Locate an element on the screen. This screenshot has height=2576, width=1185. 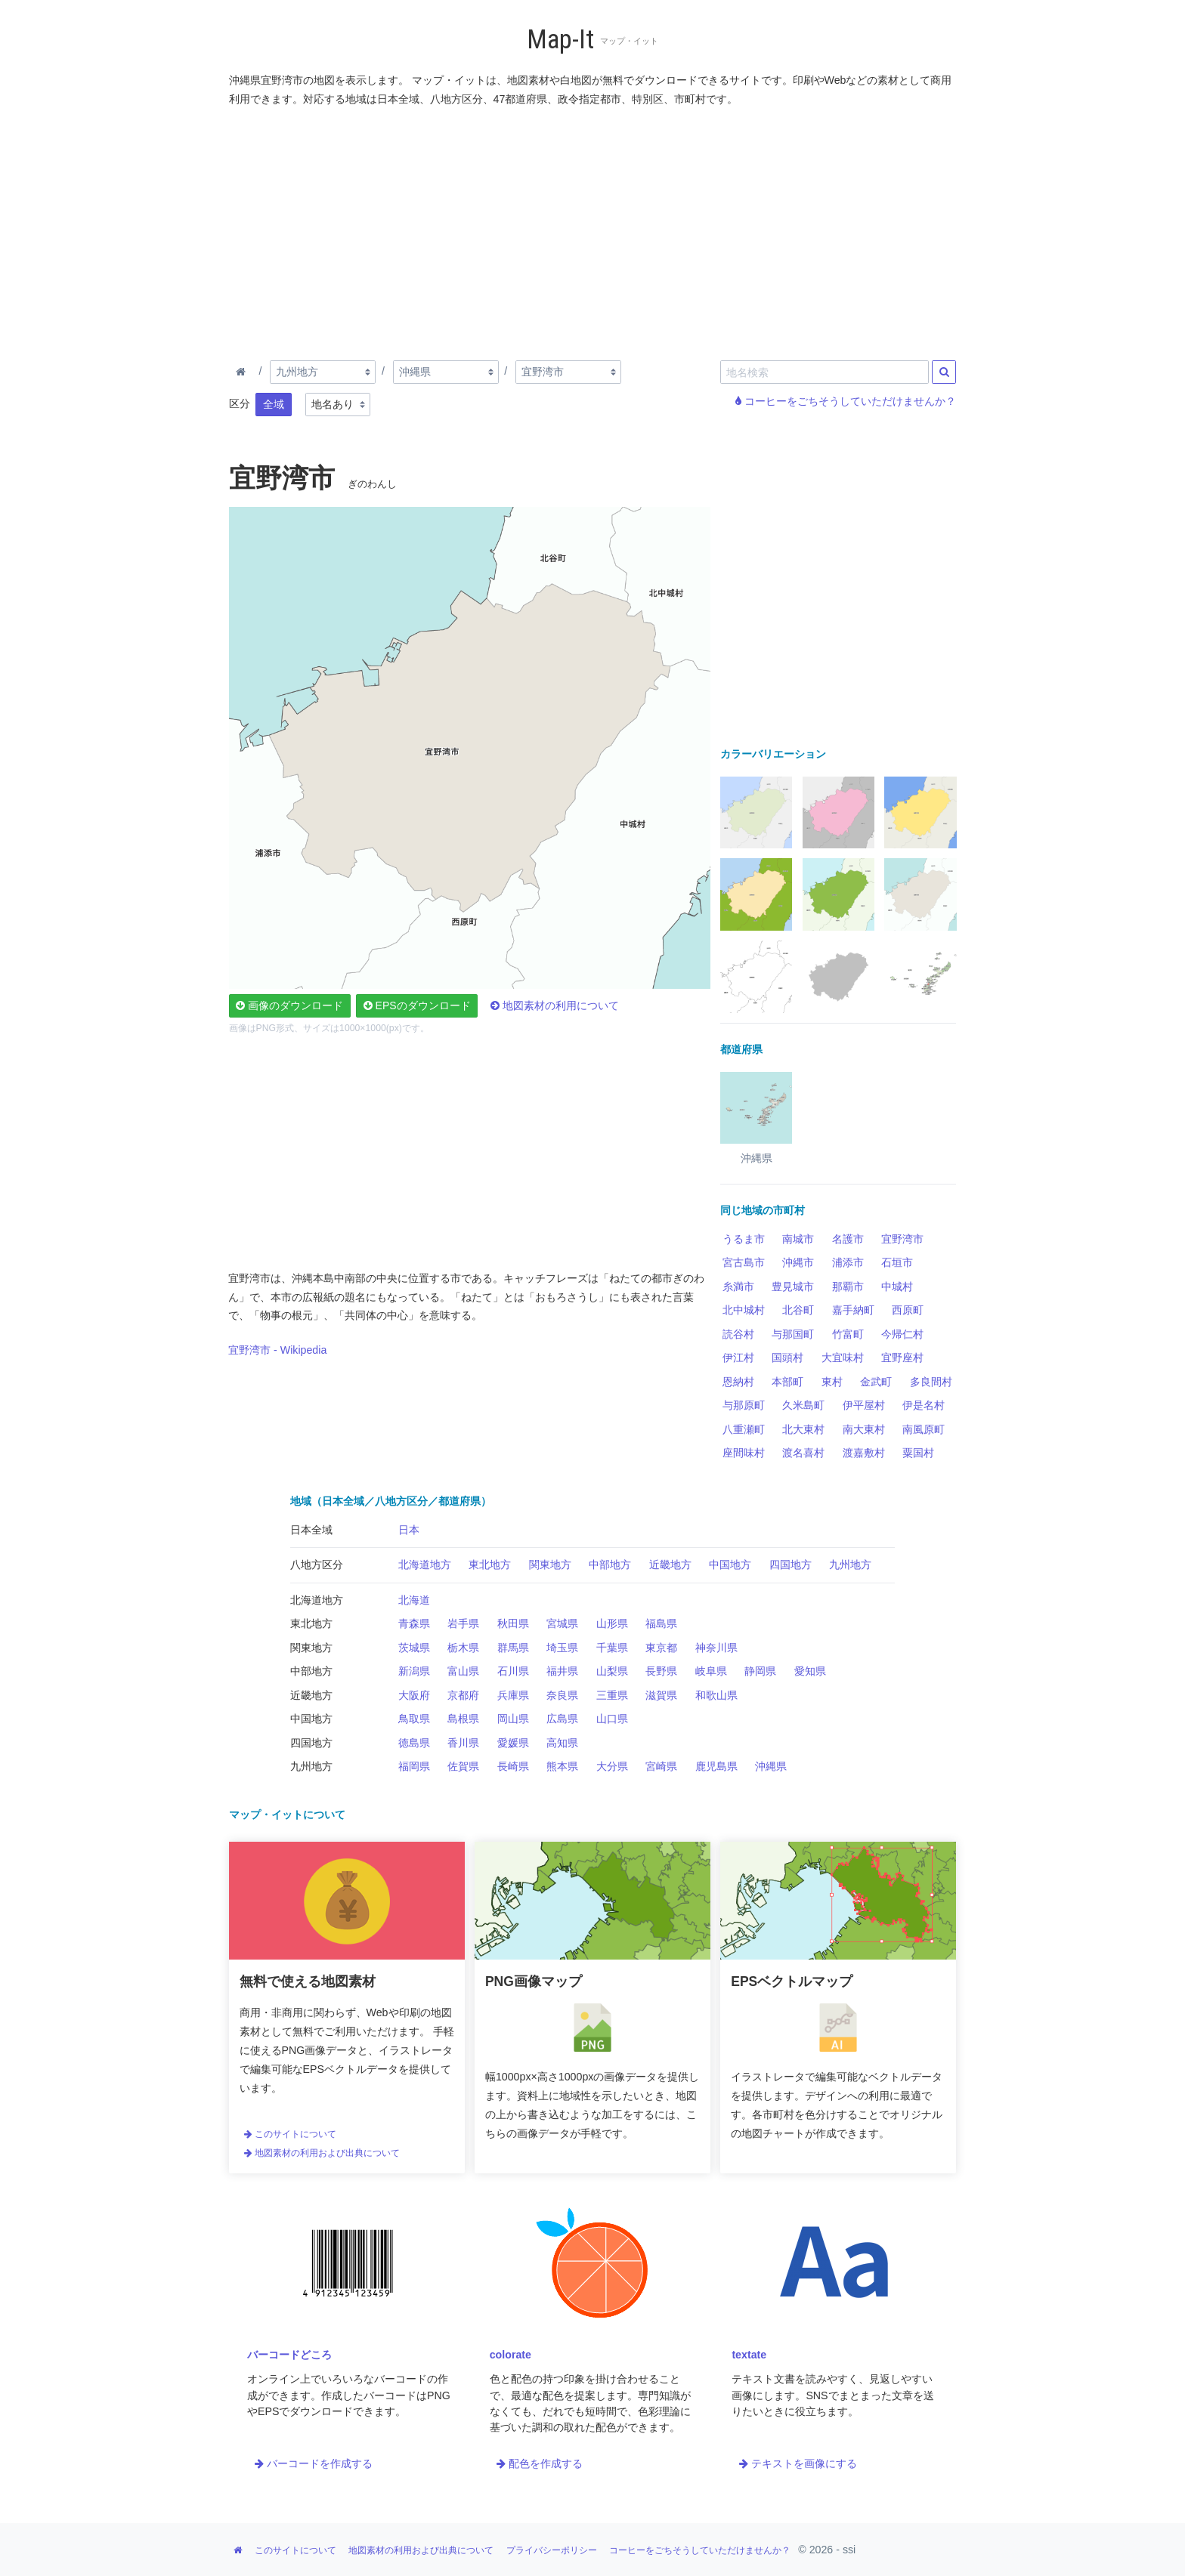
バーコードを作成する is located at coordinates (314, 2463).